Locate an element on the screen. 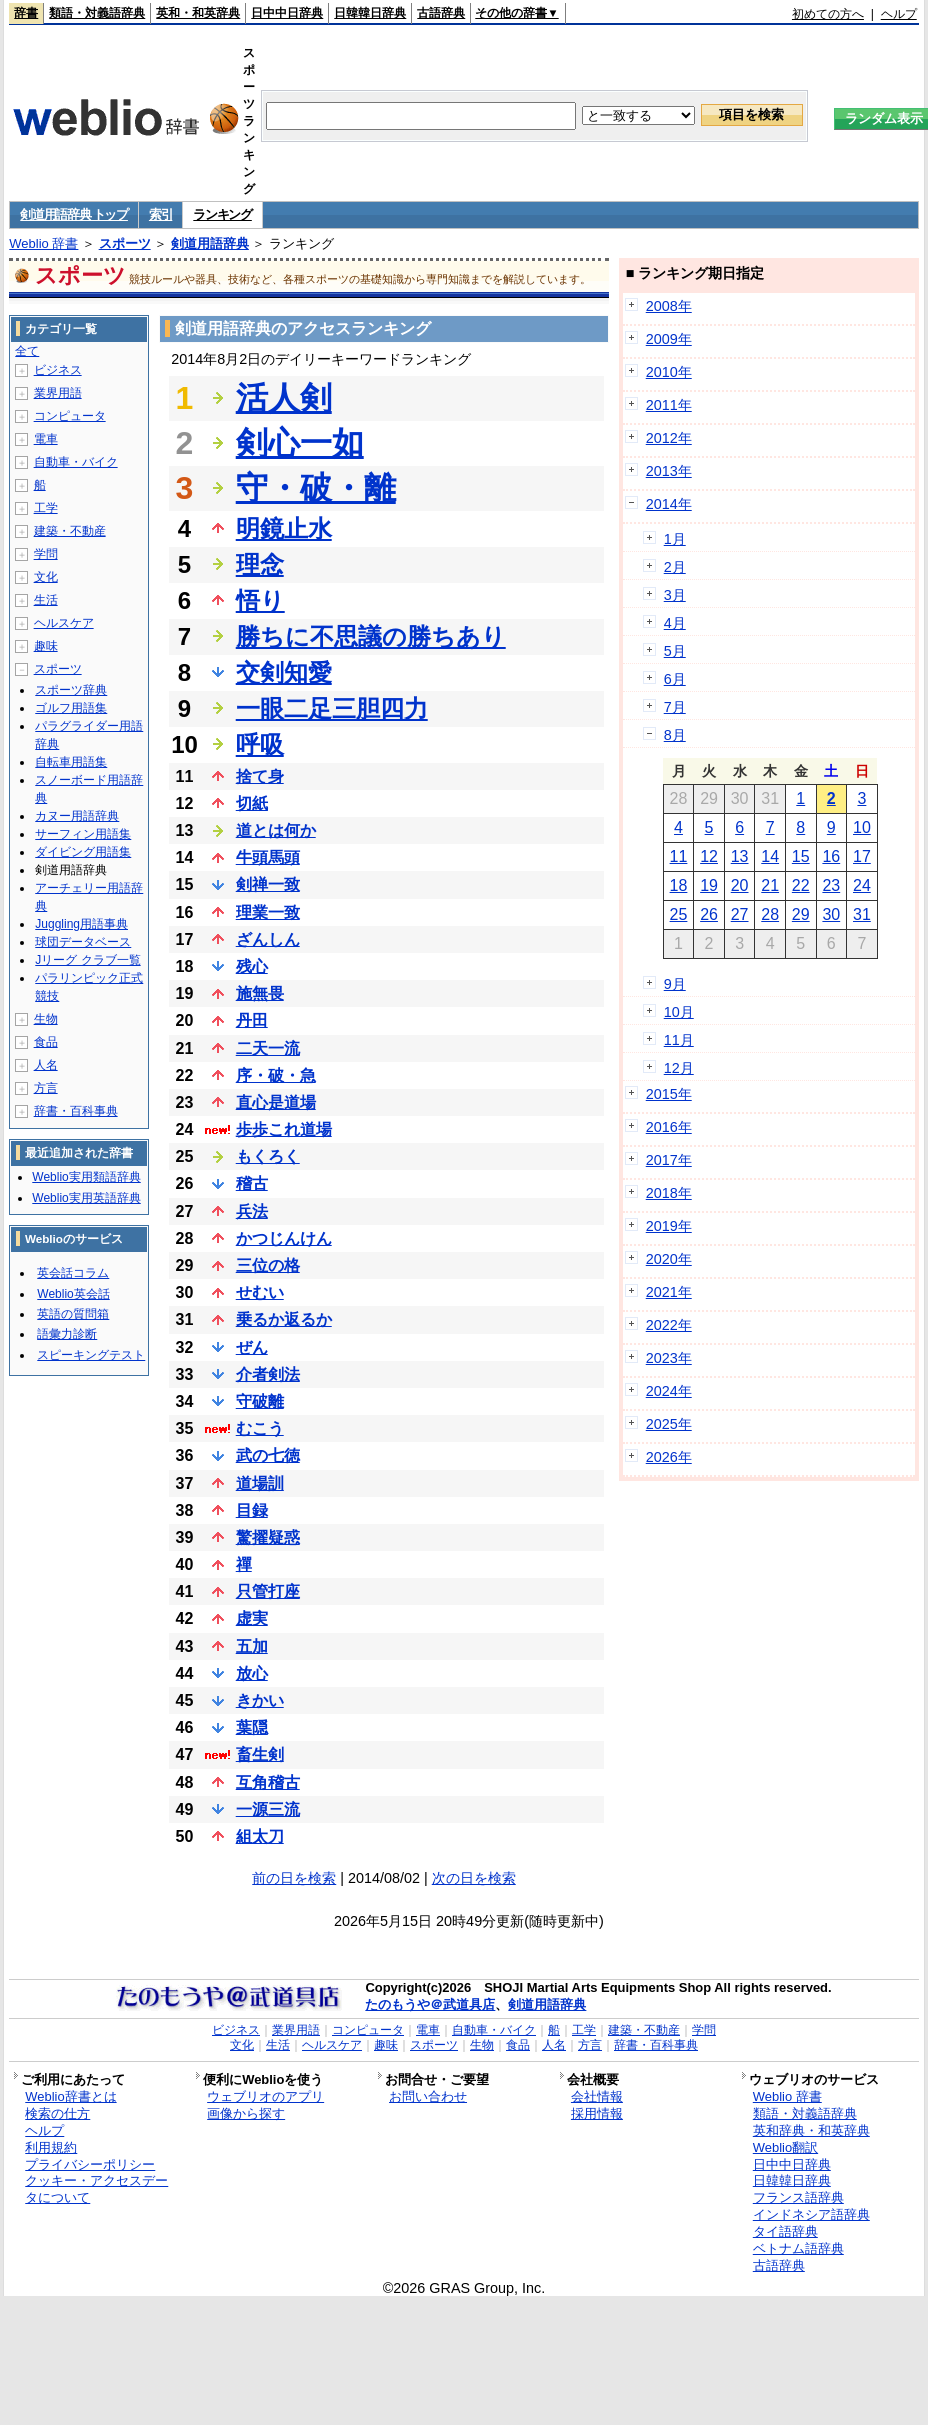  13 is located at coordinates (740, 856).